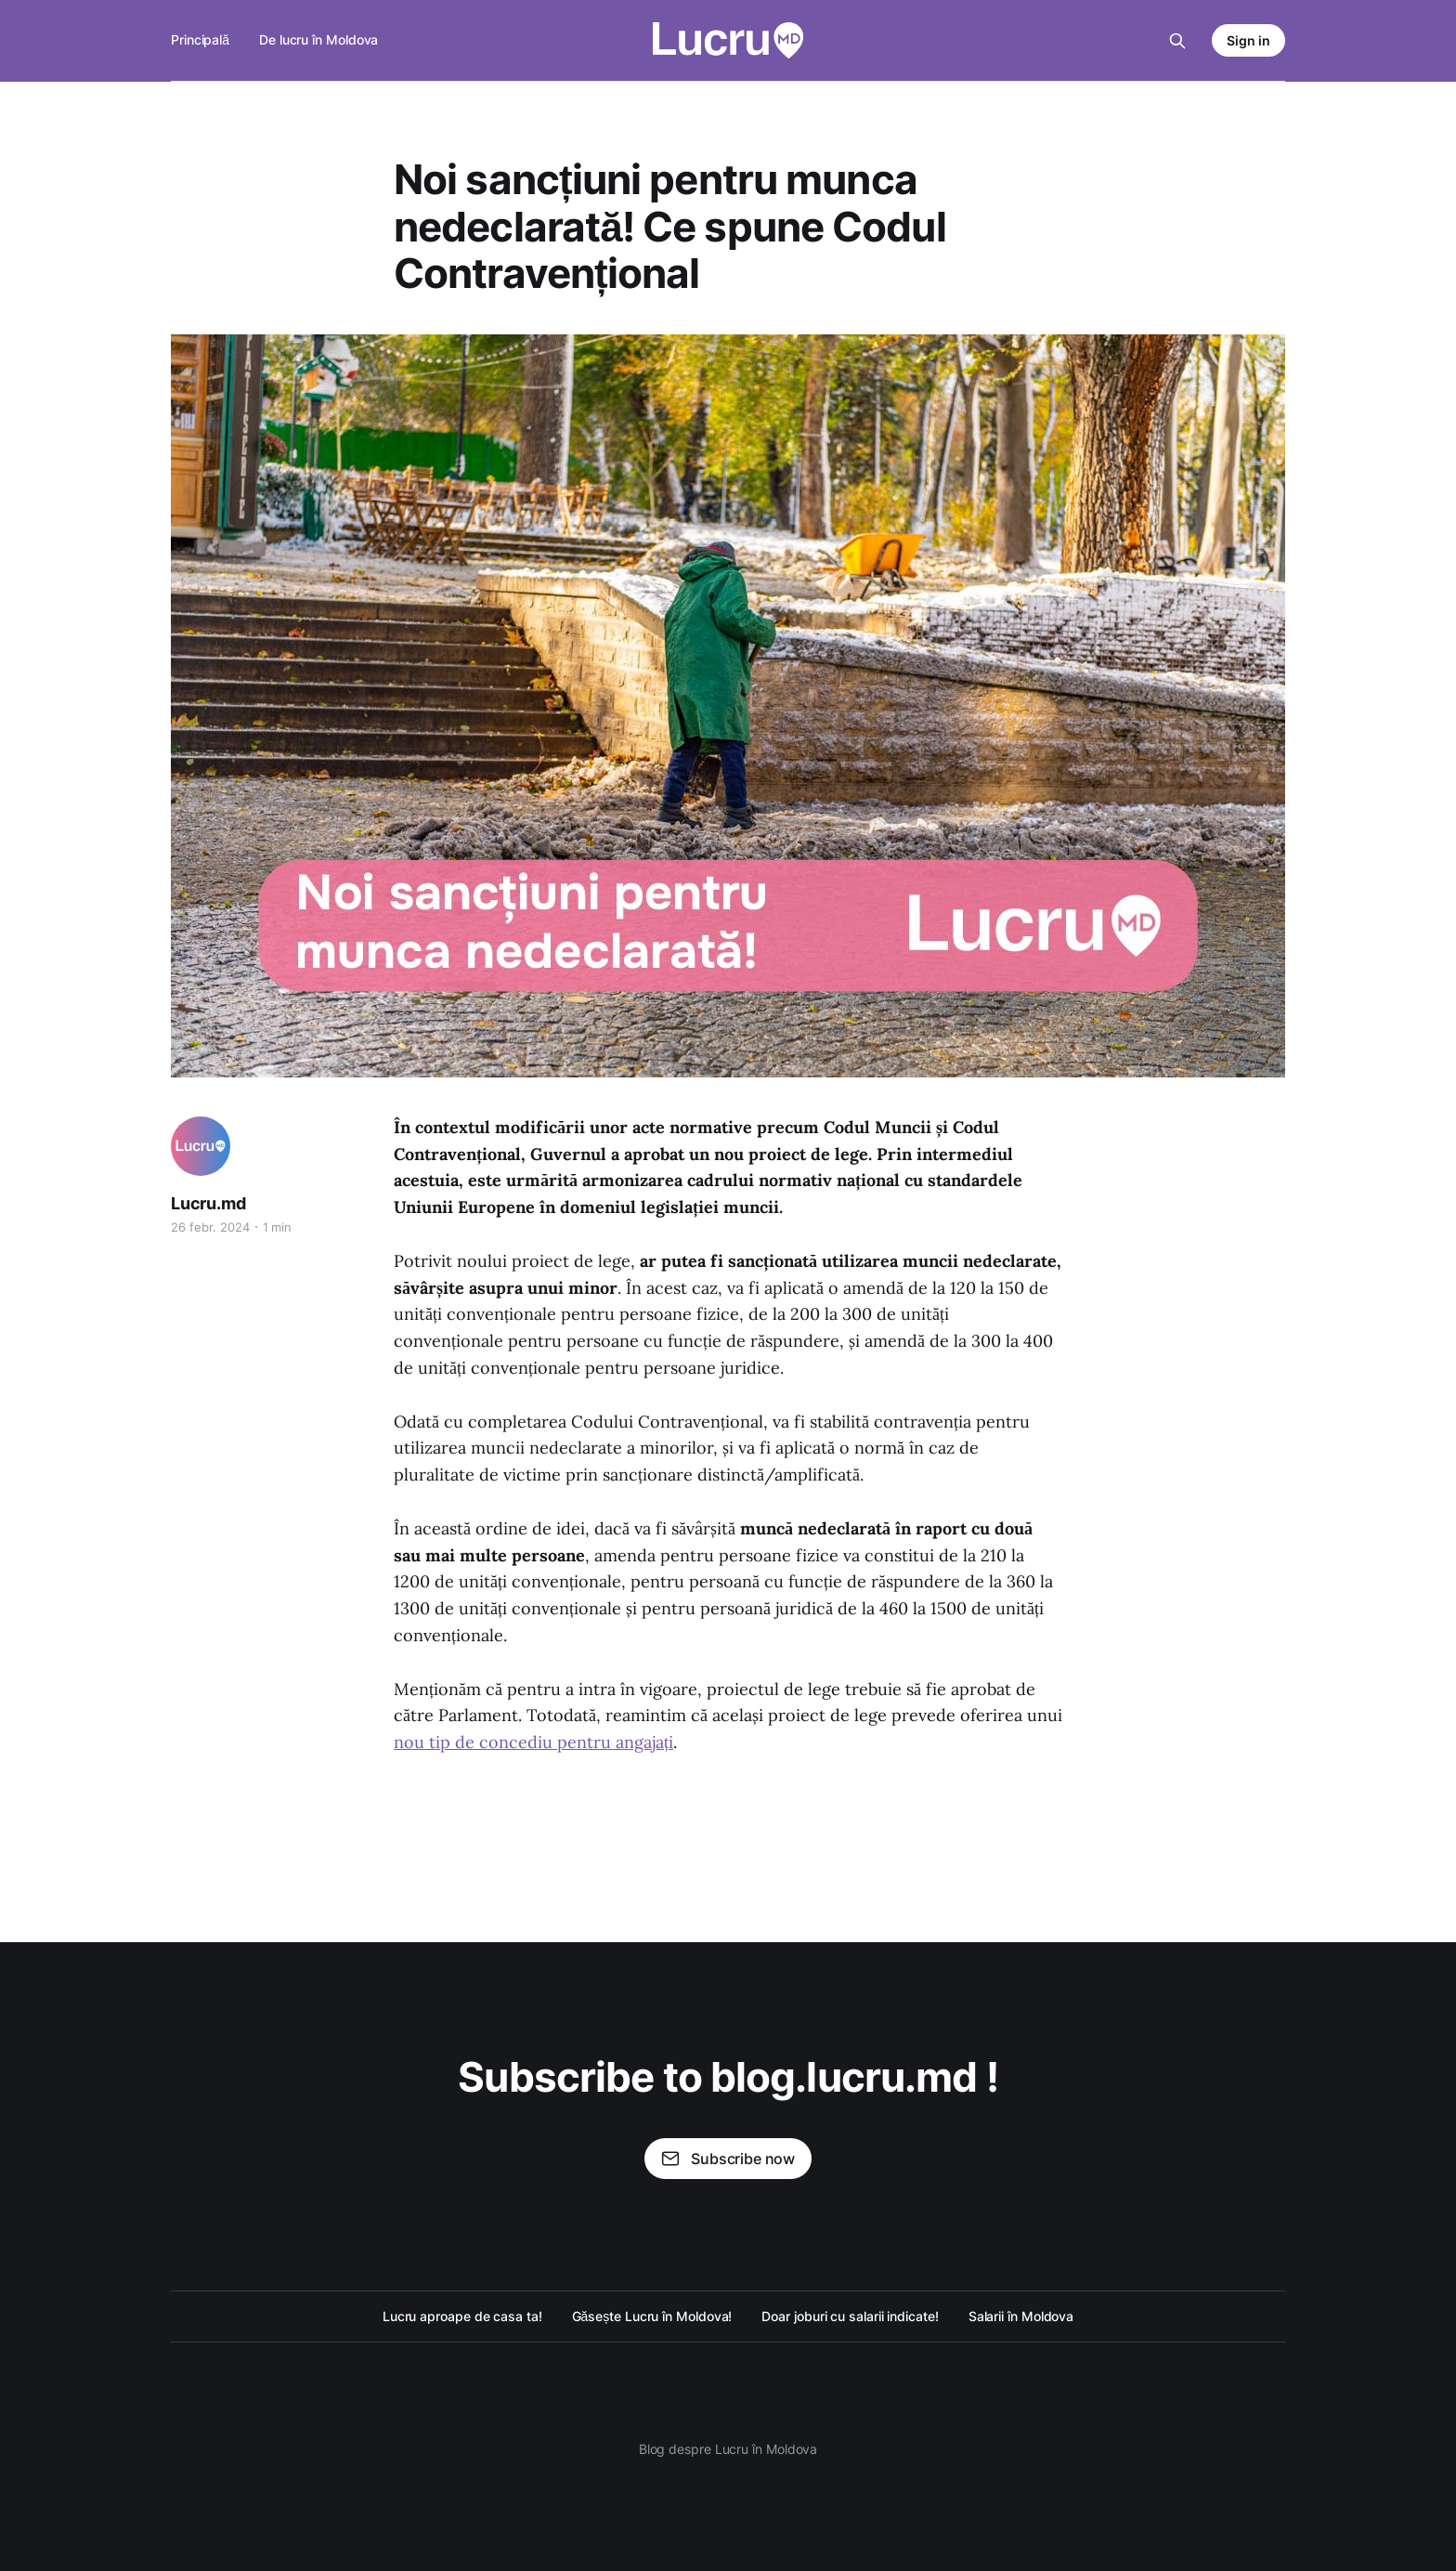 This screenshot has width=1456, height=2571. What do you see at coordinates (462, 2316) in the screenshot?
I see `Lucru aproape de casa ta!` at bounding box center [462, 2316].